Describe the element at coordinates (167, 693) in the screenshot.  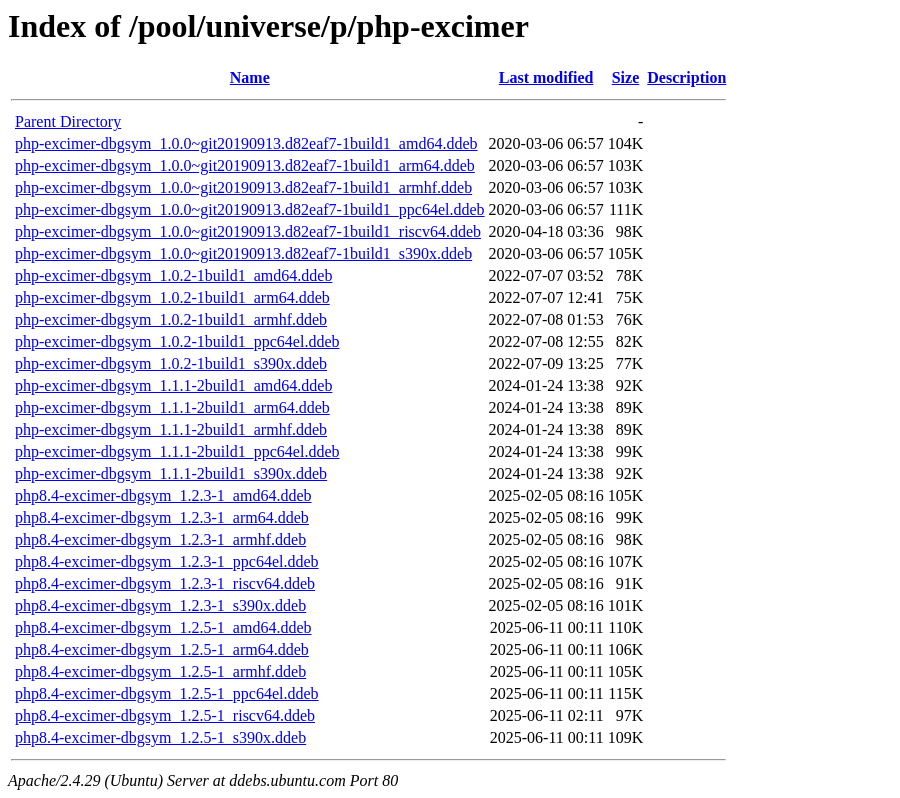
I see `php8.4-excimer-dbgsym_1.2.5-1_ppc64el.ddeb` at that location.